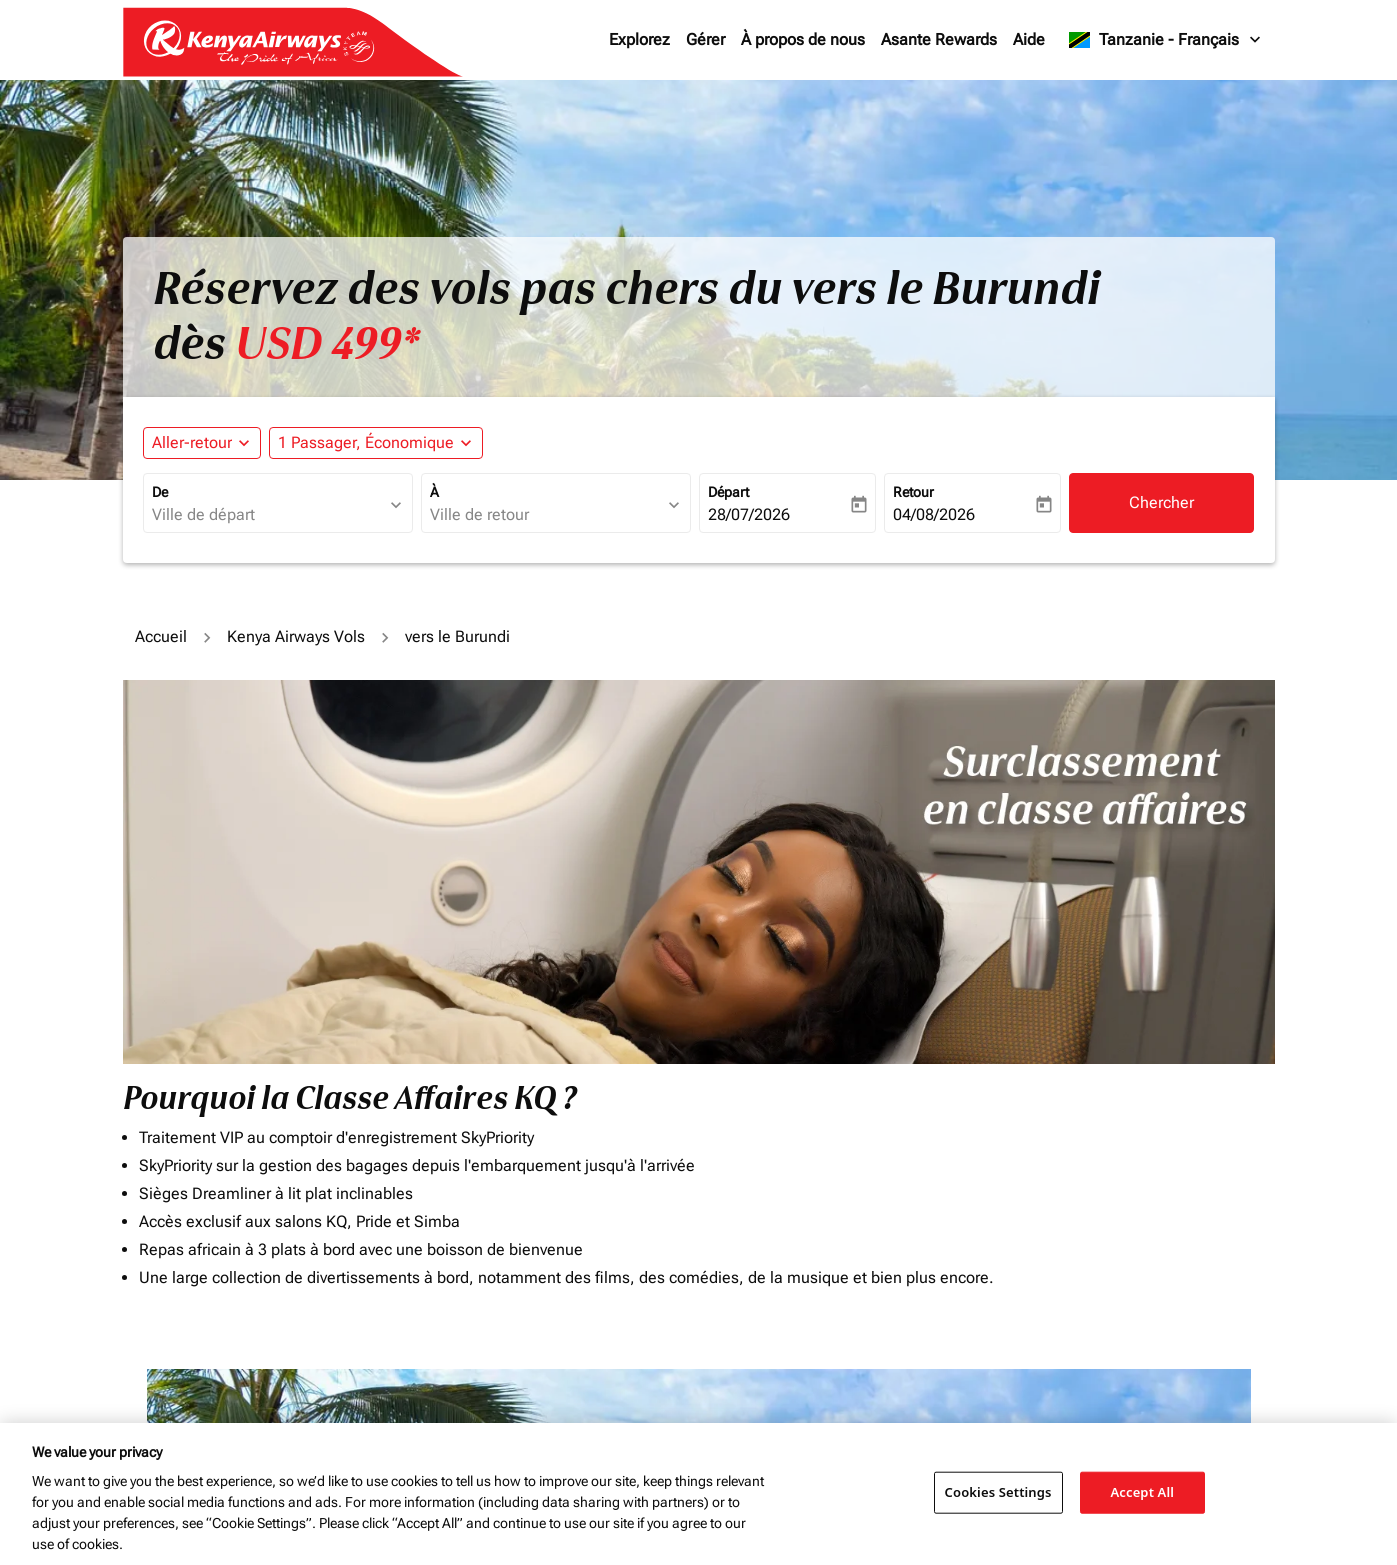 This screenshot has height=1565, width=1397. I want to click on Gérer, so click(705, 39).